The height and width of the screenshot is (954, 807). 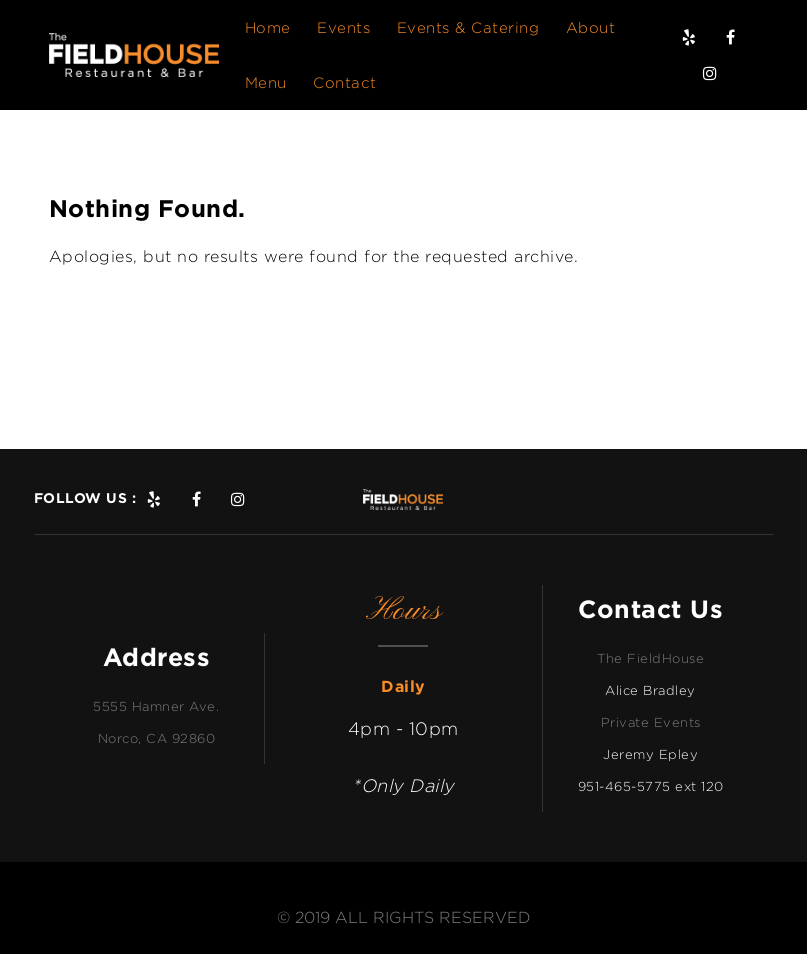 I want to click on 951-465-5775 ext 120, so click(x=651, y=786).